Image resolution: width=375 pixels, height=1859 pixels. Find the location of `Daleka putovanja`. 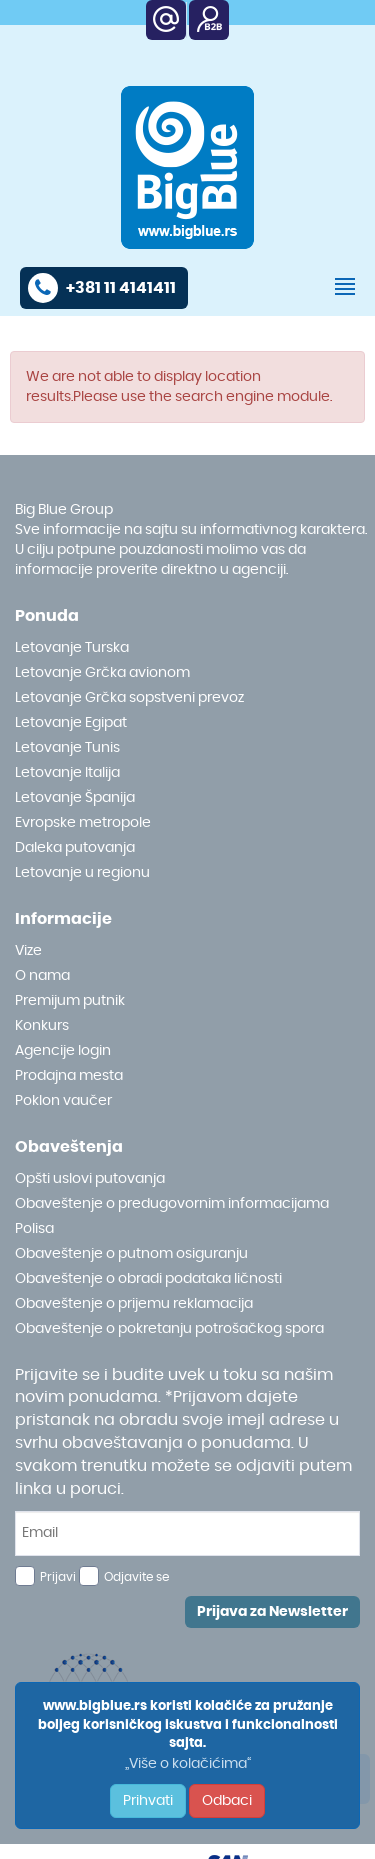

Daleka putovanja is located at coordinates (75, 848).